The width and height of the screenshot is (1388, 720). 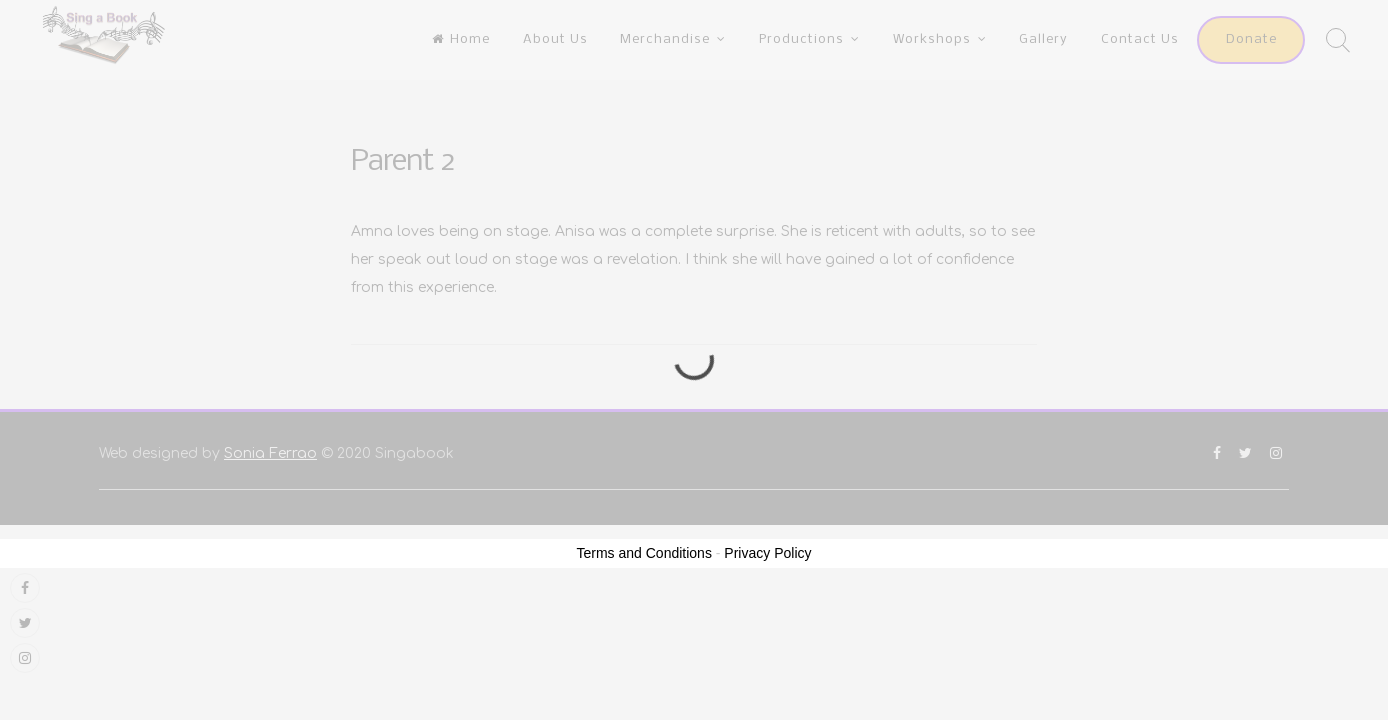 What do you see at coordinates (644, 553) in the screenshot?
I see `Terms and Conditions` at bounding box center [644, 553].